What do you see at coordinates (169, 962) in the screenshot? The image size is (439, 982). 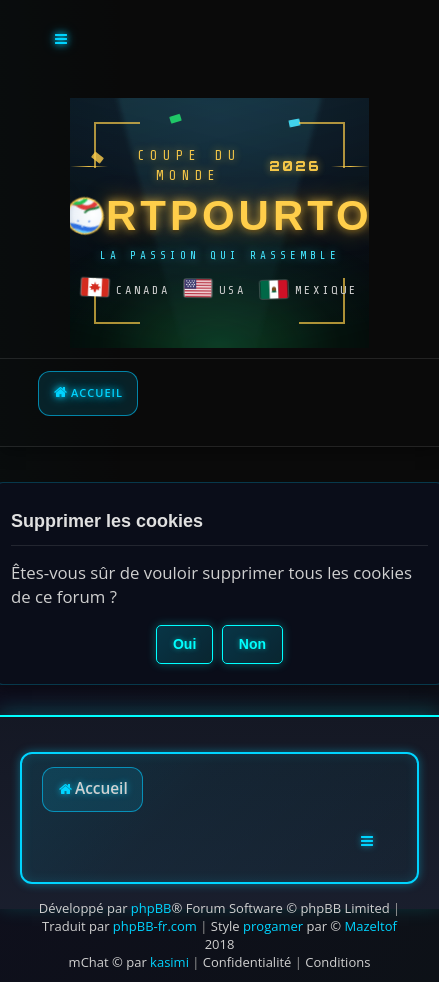 I see `kasimi` at bounding box center [169, 962].